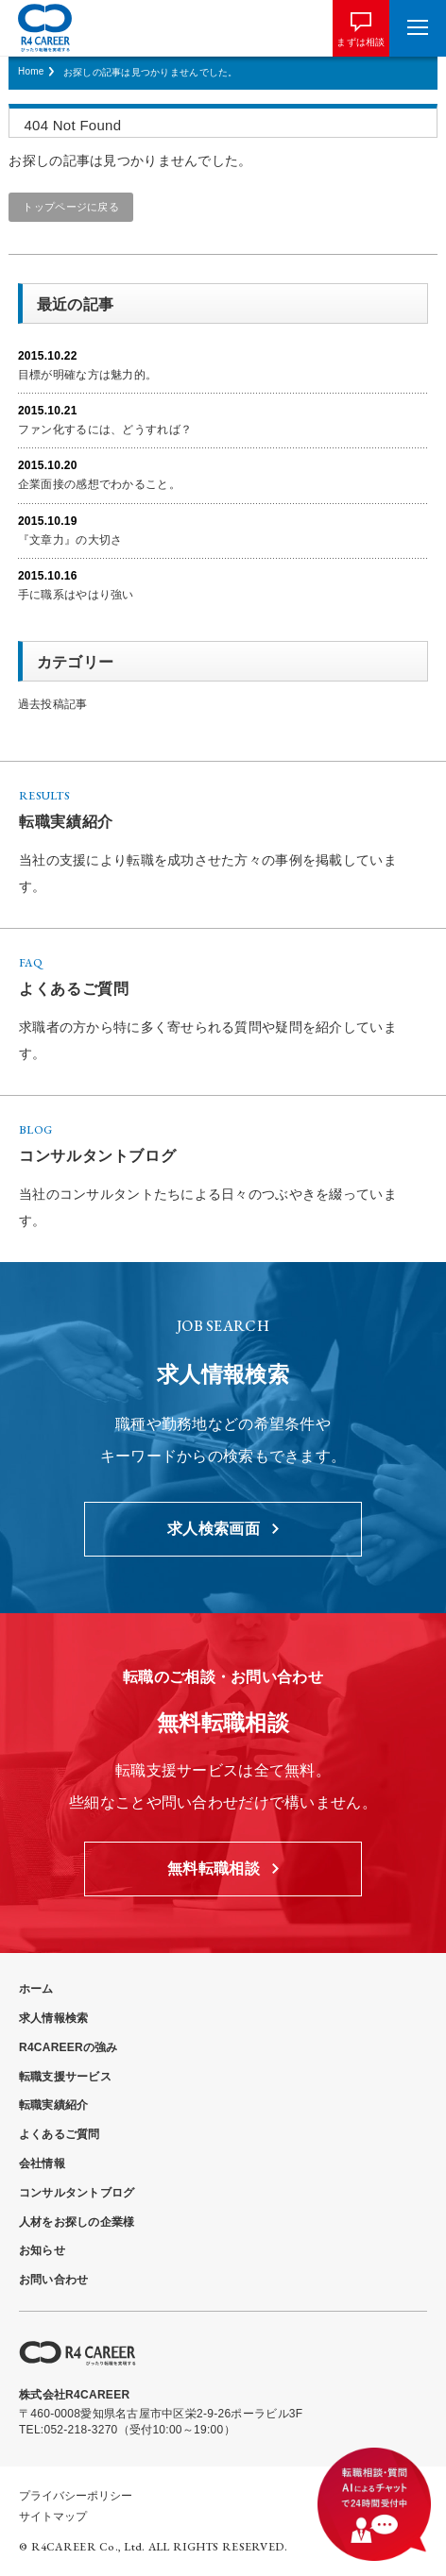 This screenshot has height=2576, width=446. Describe the element at coordinates (36, 1988) in the screenshot. I see `ホーム` at that location.